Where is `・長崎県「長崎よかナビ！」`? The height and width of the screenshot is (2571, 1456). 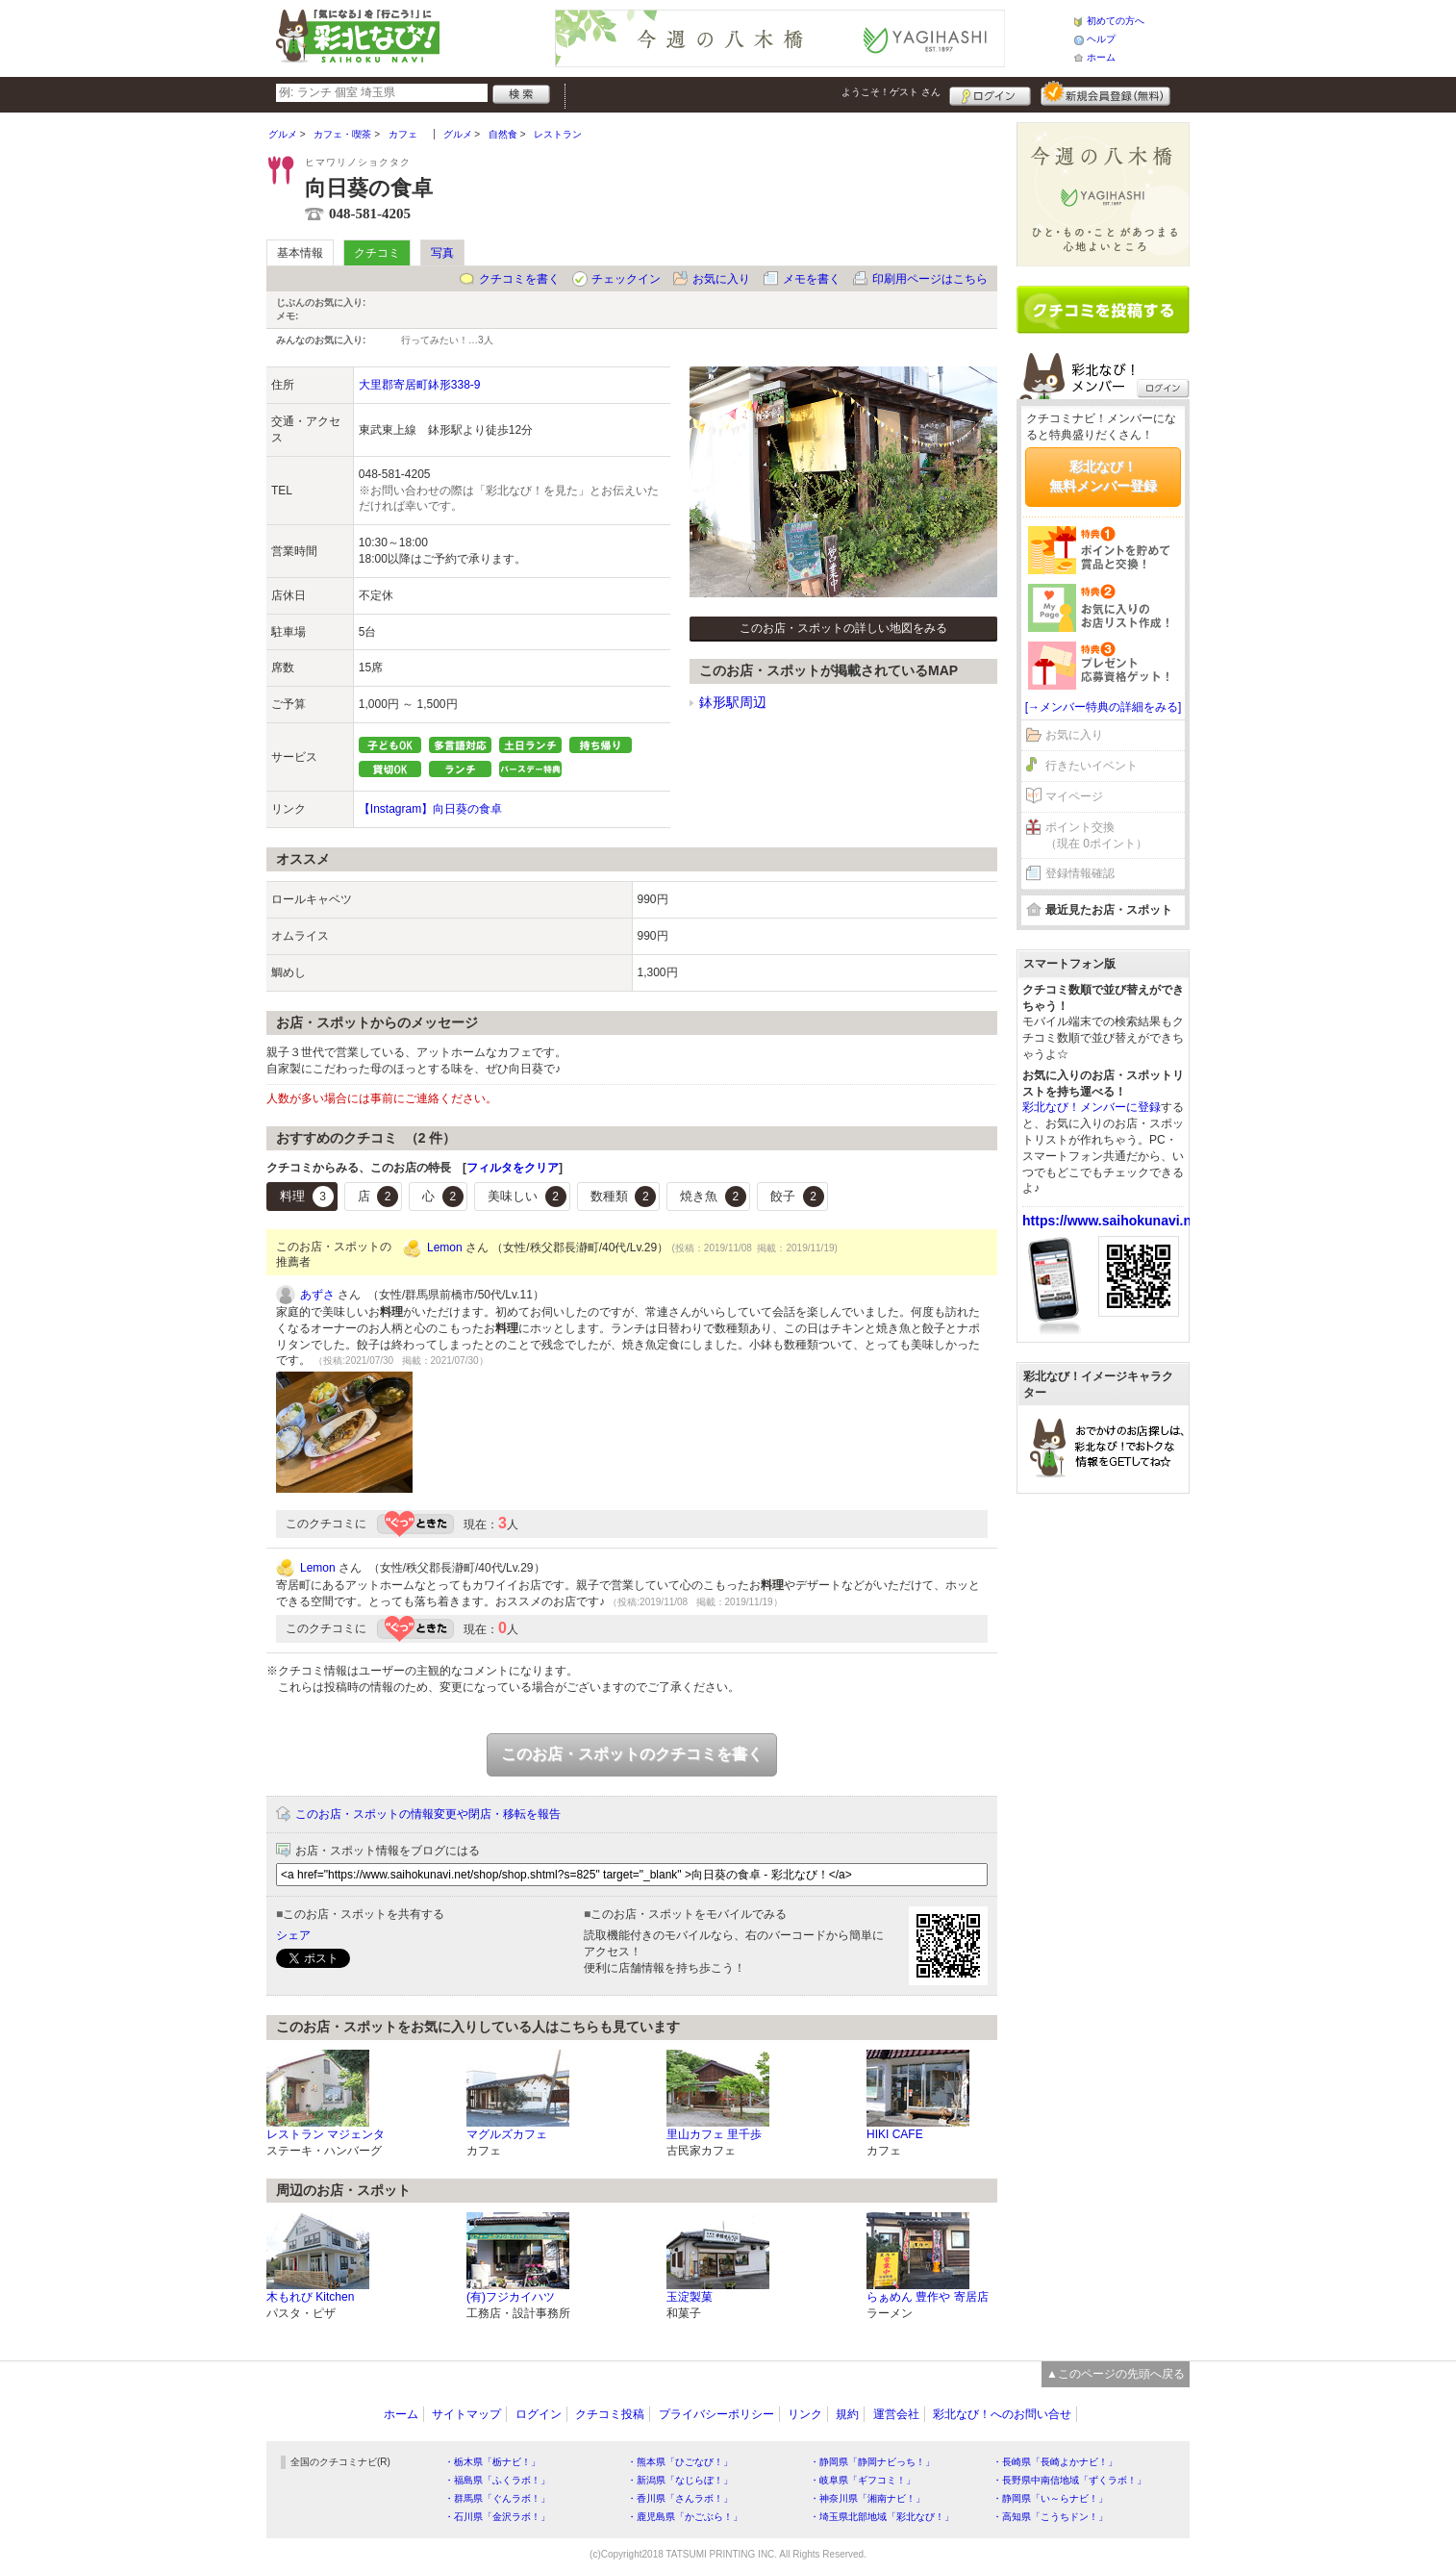 ・長崎県「長崎よかナビ！」 is located at coordinates (1054, 2462).